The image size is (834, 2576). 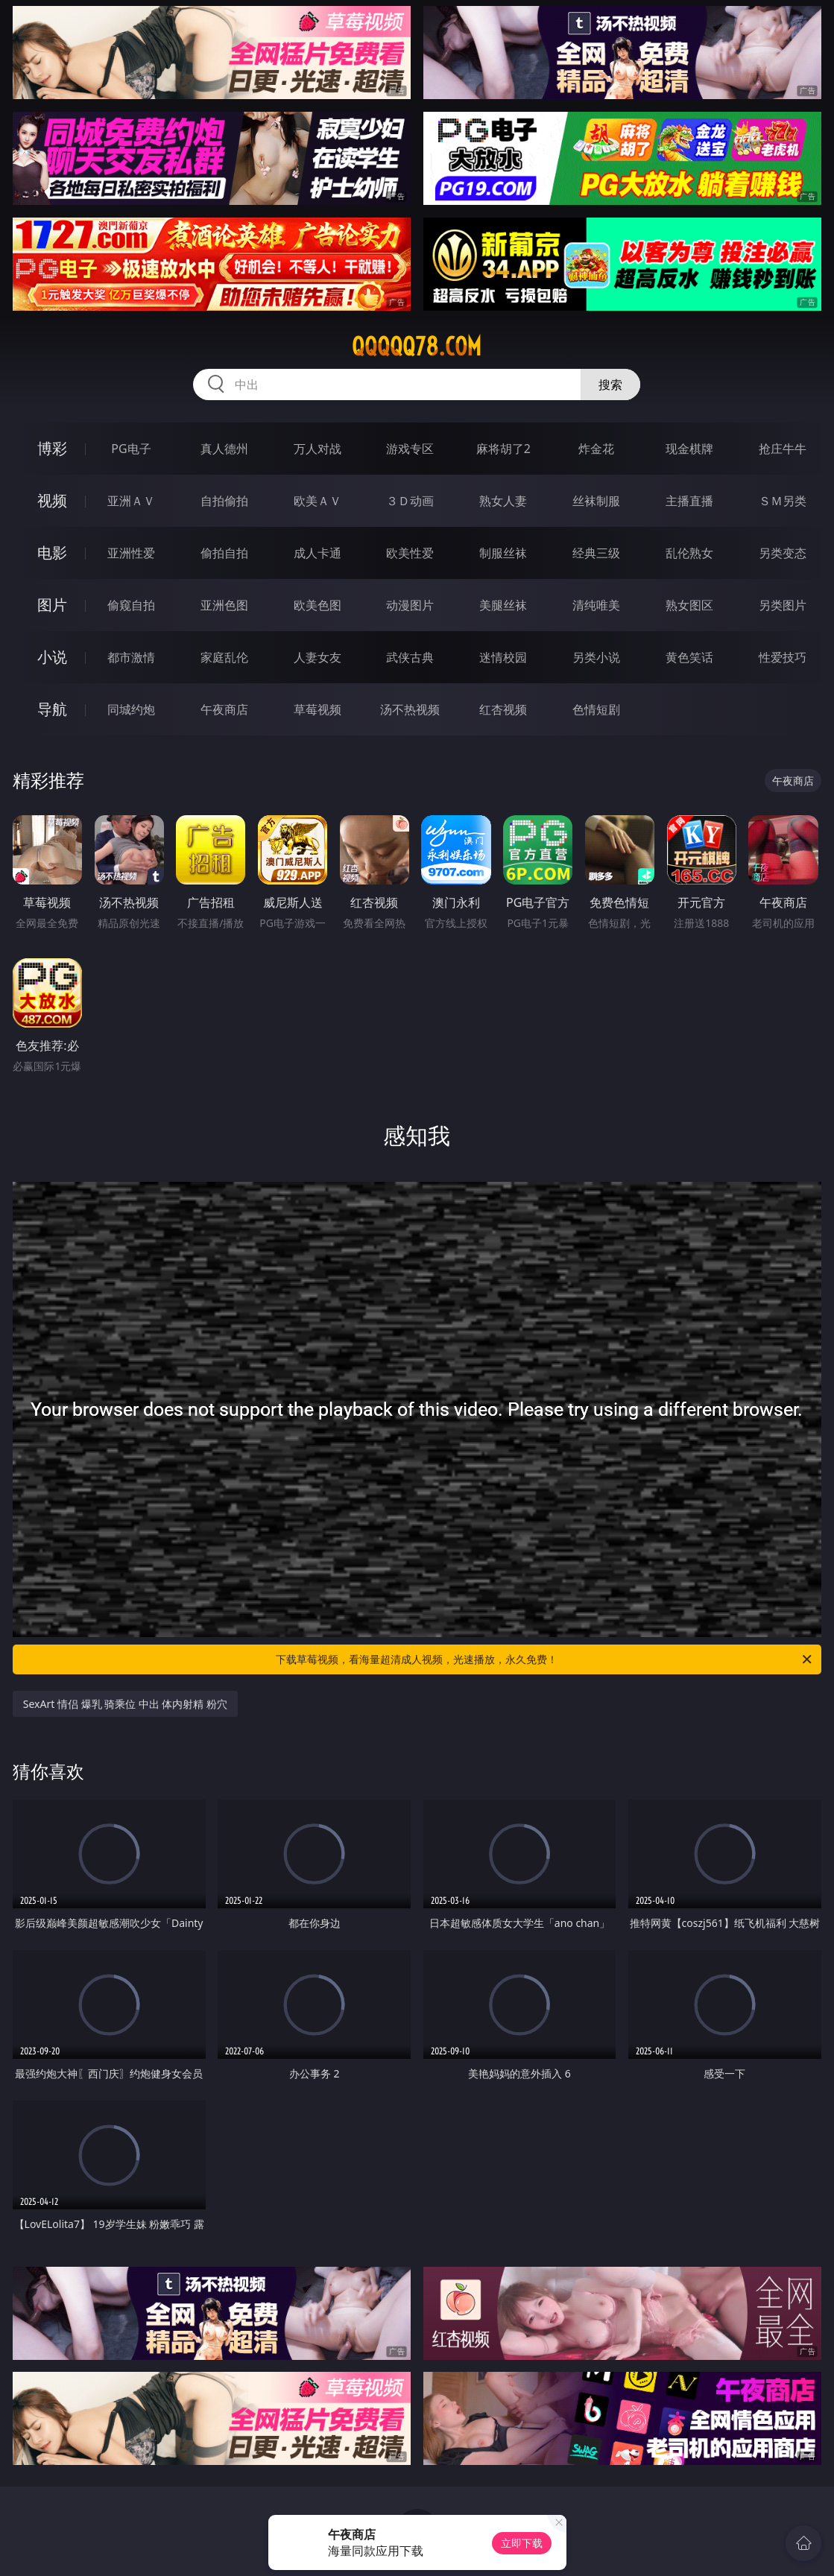 I want to click on 经典三级, so click(x=596, y=553).